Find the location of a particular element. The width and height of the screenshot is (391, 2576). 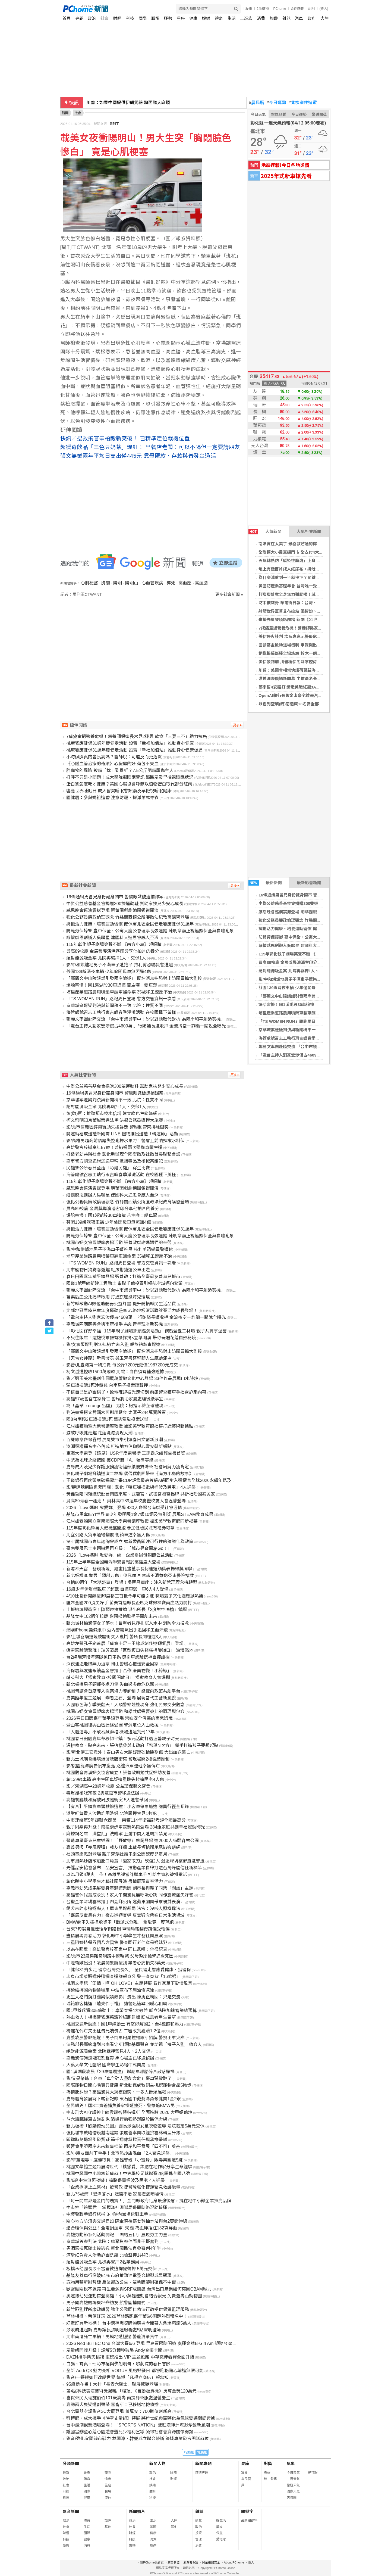

高血脂 is located at coordinates (201, 583).